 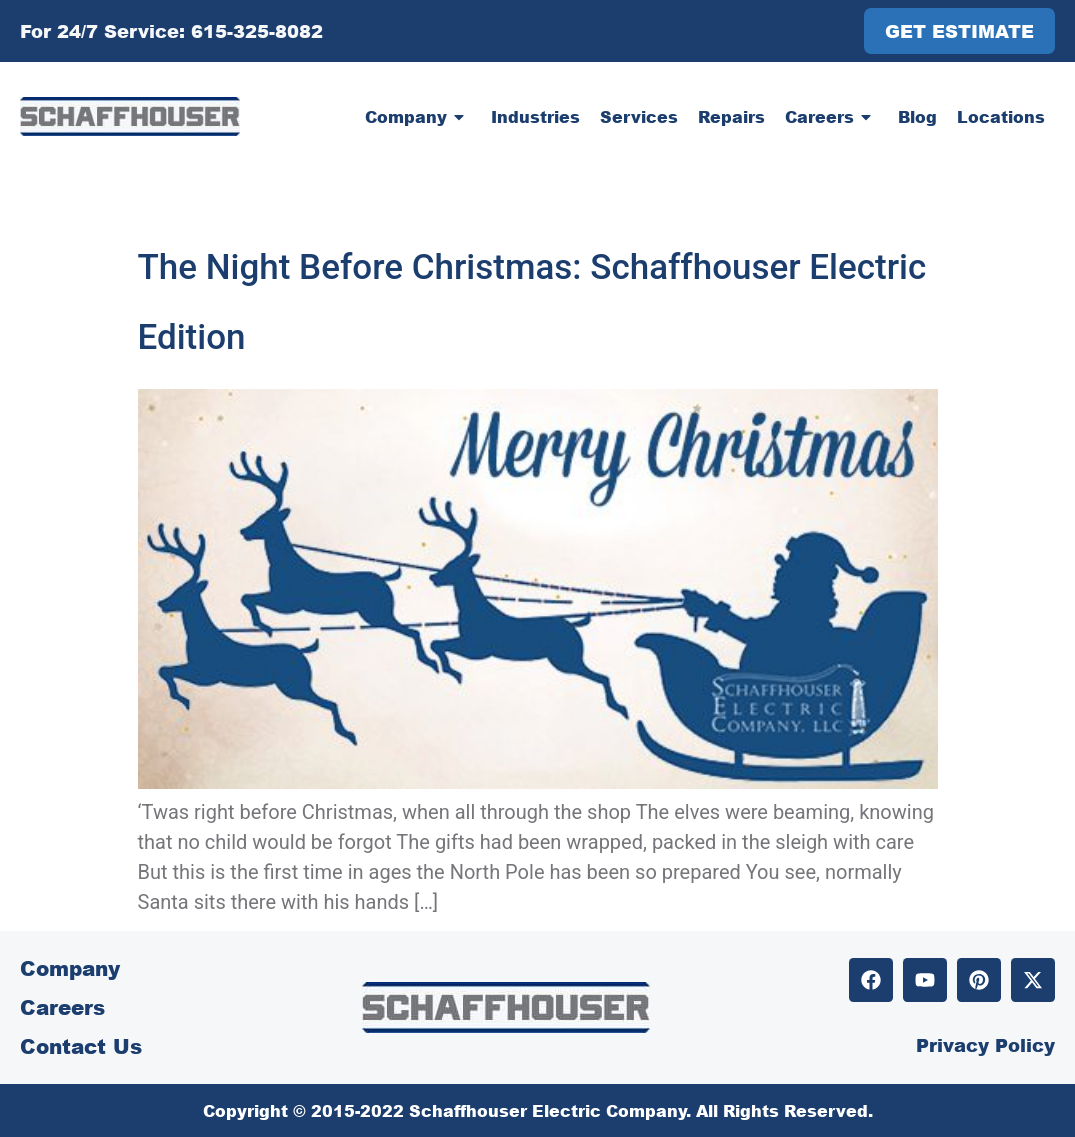 What do you see at coordinates (171, 31) in the screenshot?
I see `For 24/7 Service: 615-325-8082` at bounding box center [171, 31].